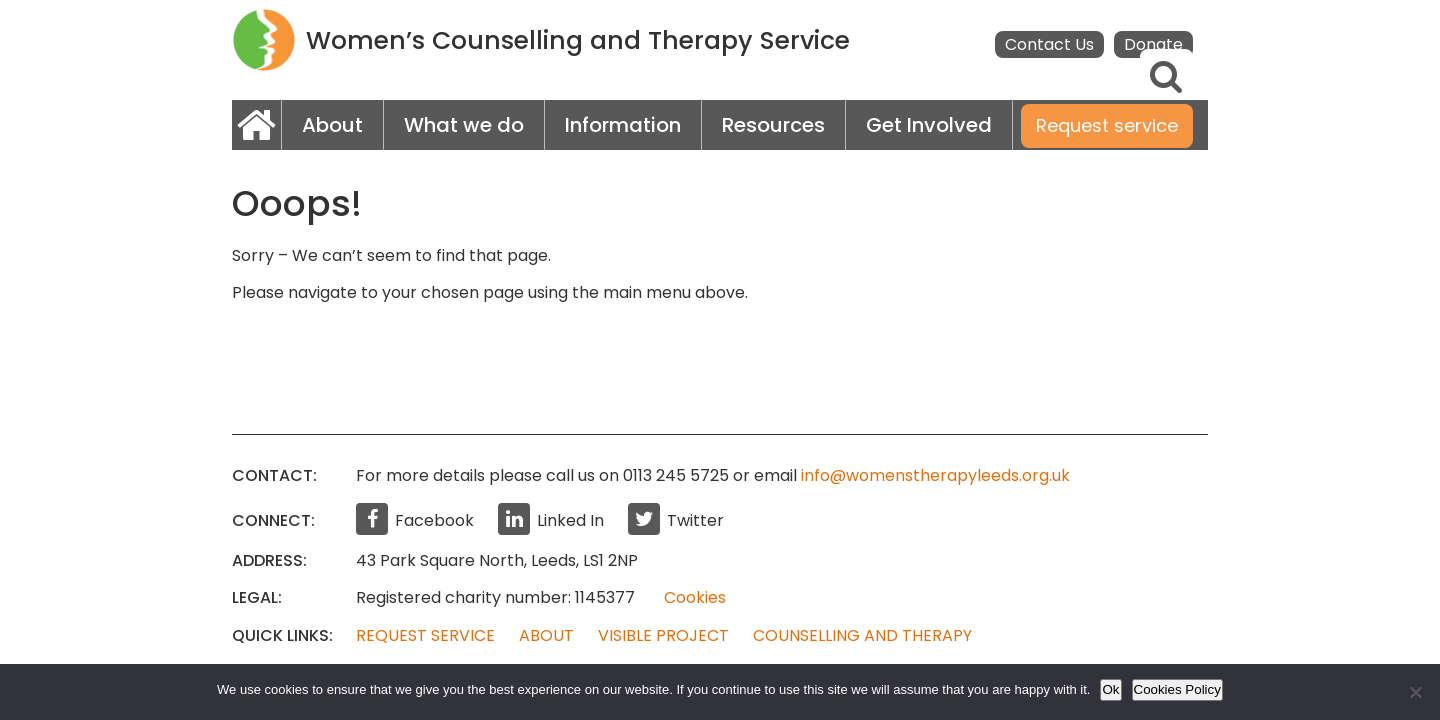  Describe the element at coordinates (1415, 692) in the screenshot. I see `[No]` at that location.